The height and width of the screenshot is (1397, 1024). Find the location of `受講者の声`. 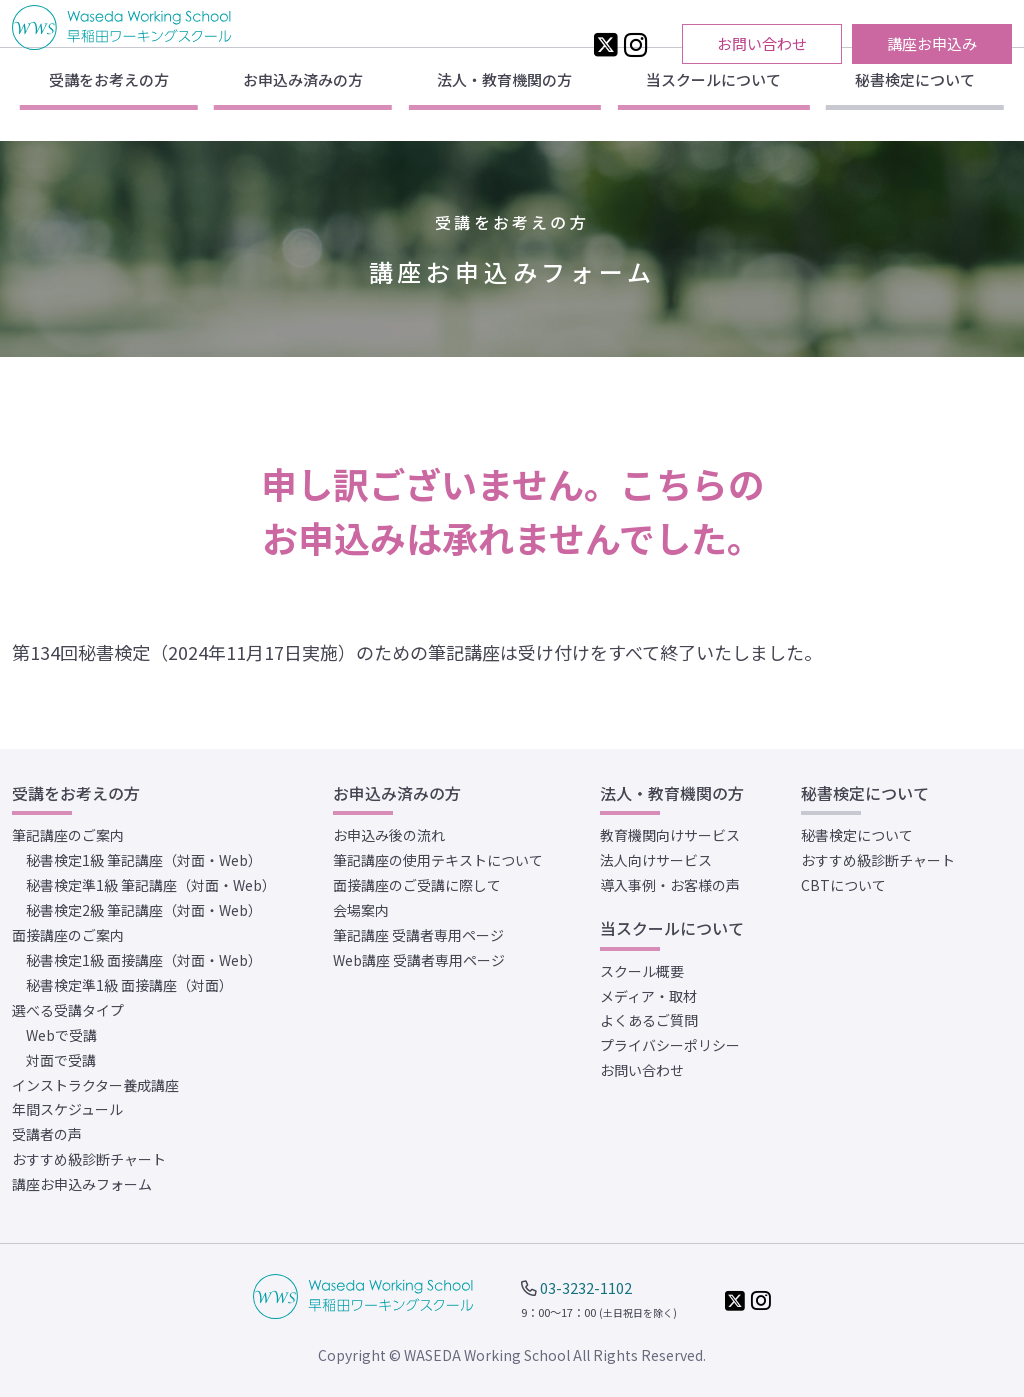

受講者の声 is located at coordinates (47, 1134).